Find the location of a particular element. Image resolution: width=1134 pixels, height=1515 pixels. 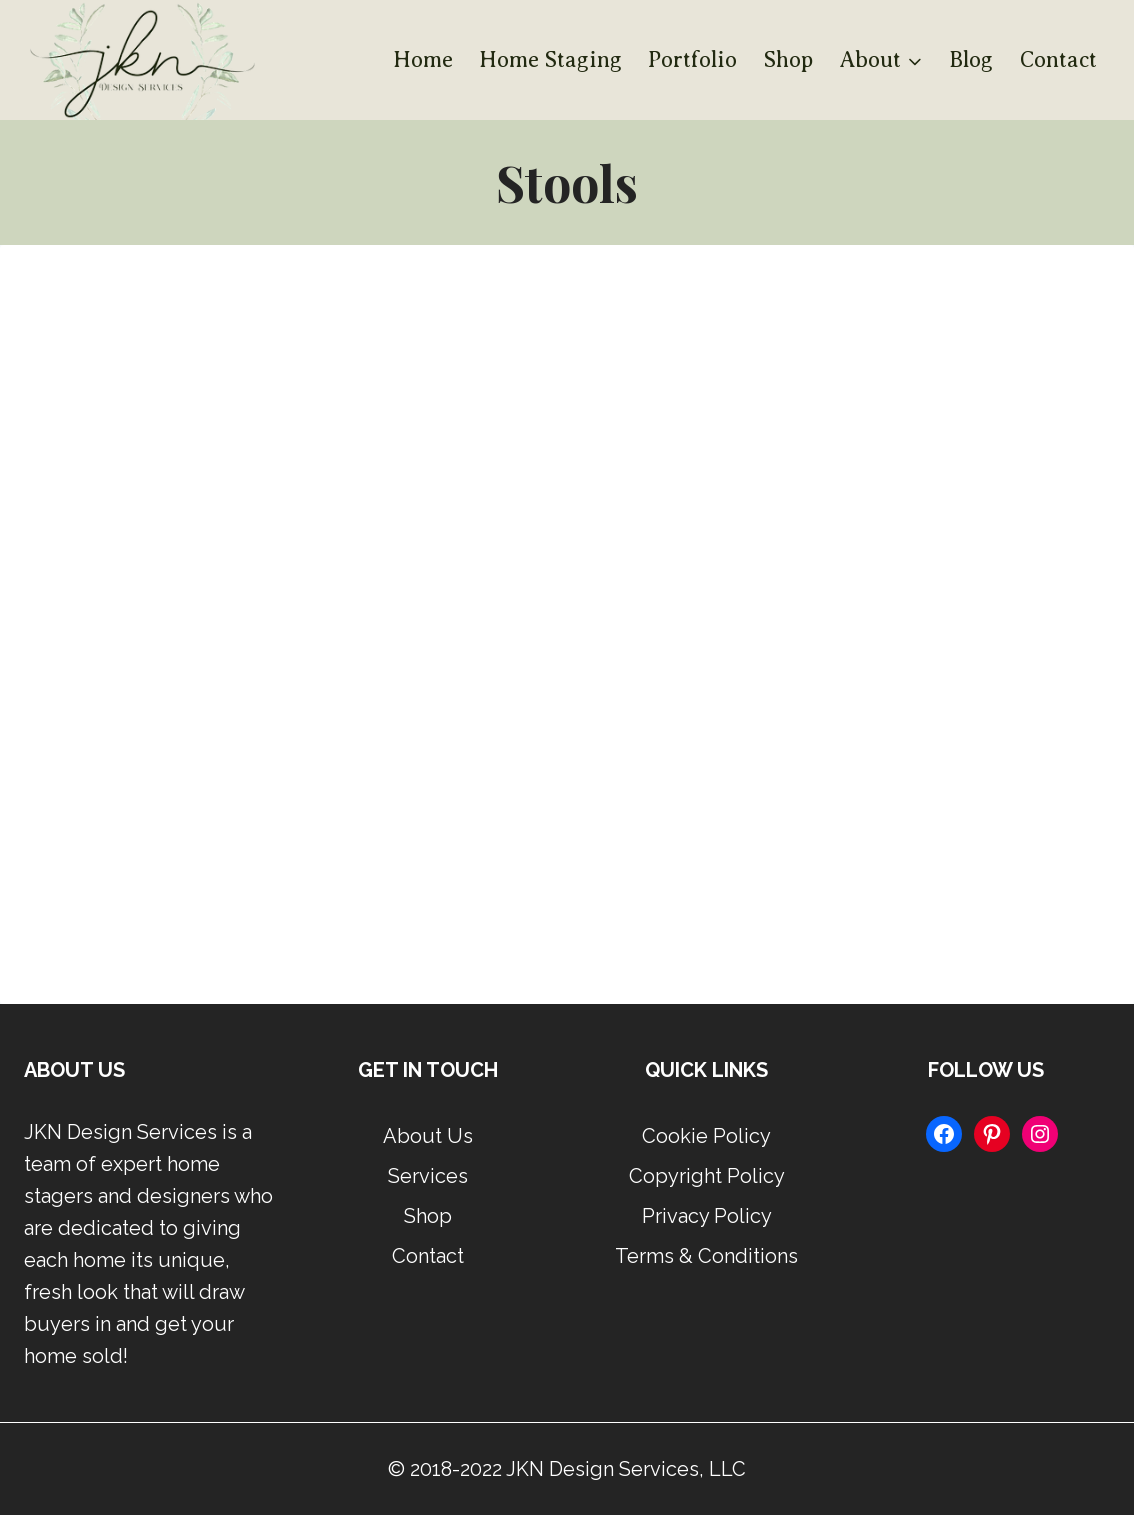

Shop is located at coordinates (788, 59).